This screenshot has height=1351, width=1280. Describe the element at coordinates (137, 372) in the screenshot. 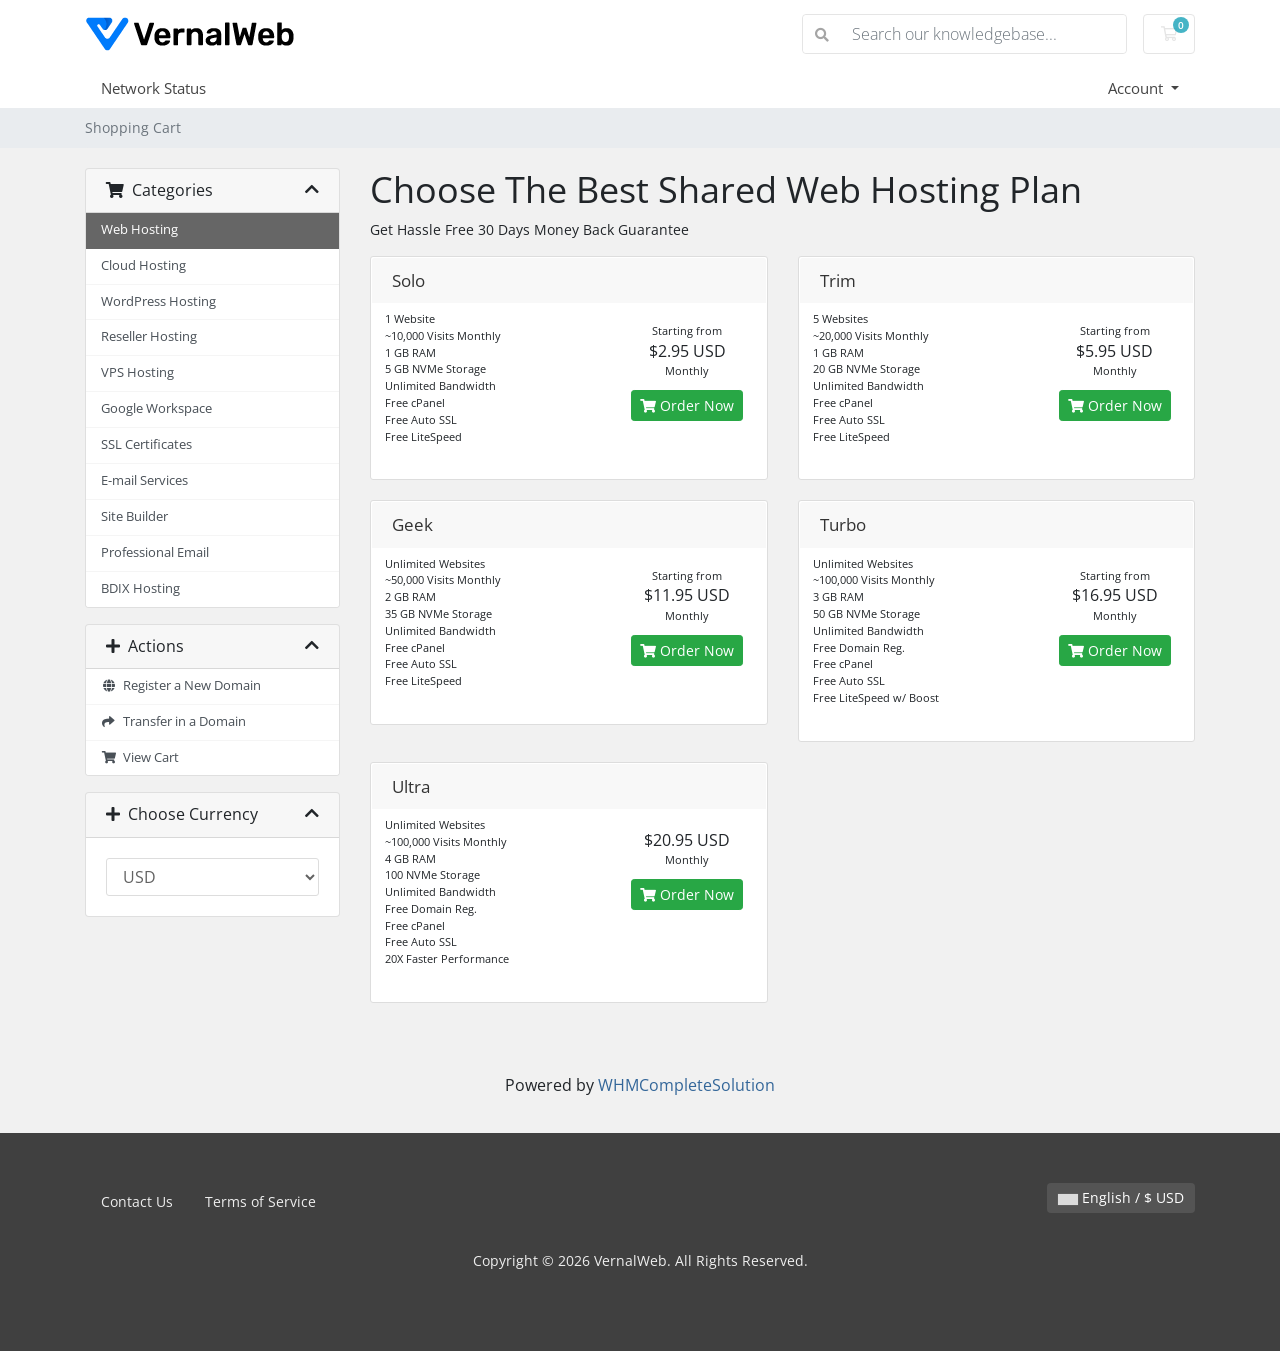

I see `VPS Hosting` at that location.